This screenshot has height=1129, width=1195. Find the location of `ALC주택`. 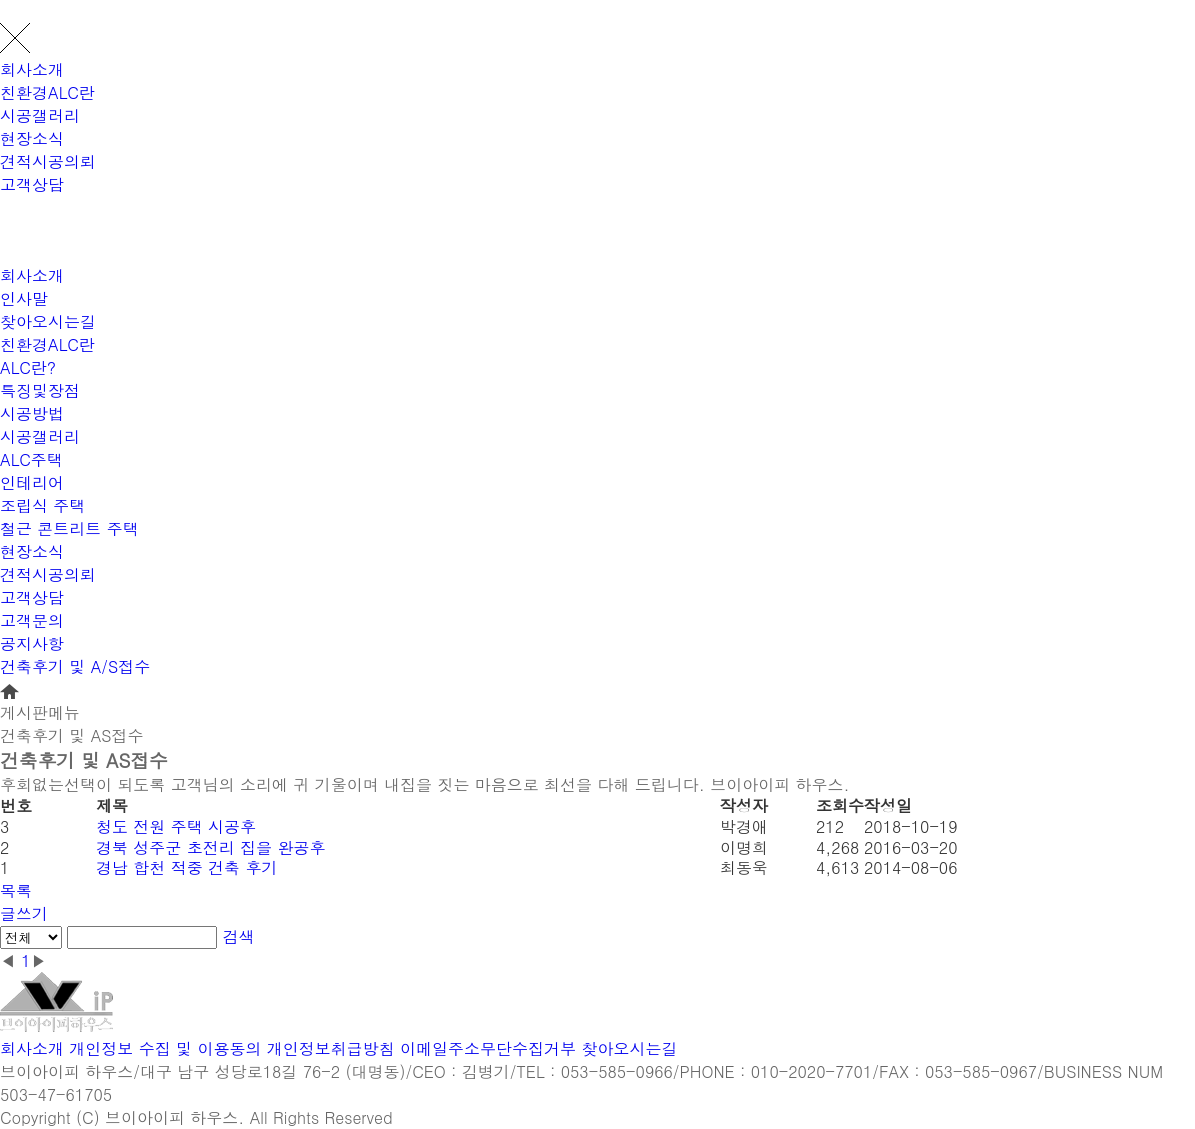

ALC주택 is located at coordinates (31, 459).